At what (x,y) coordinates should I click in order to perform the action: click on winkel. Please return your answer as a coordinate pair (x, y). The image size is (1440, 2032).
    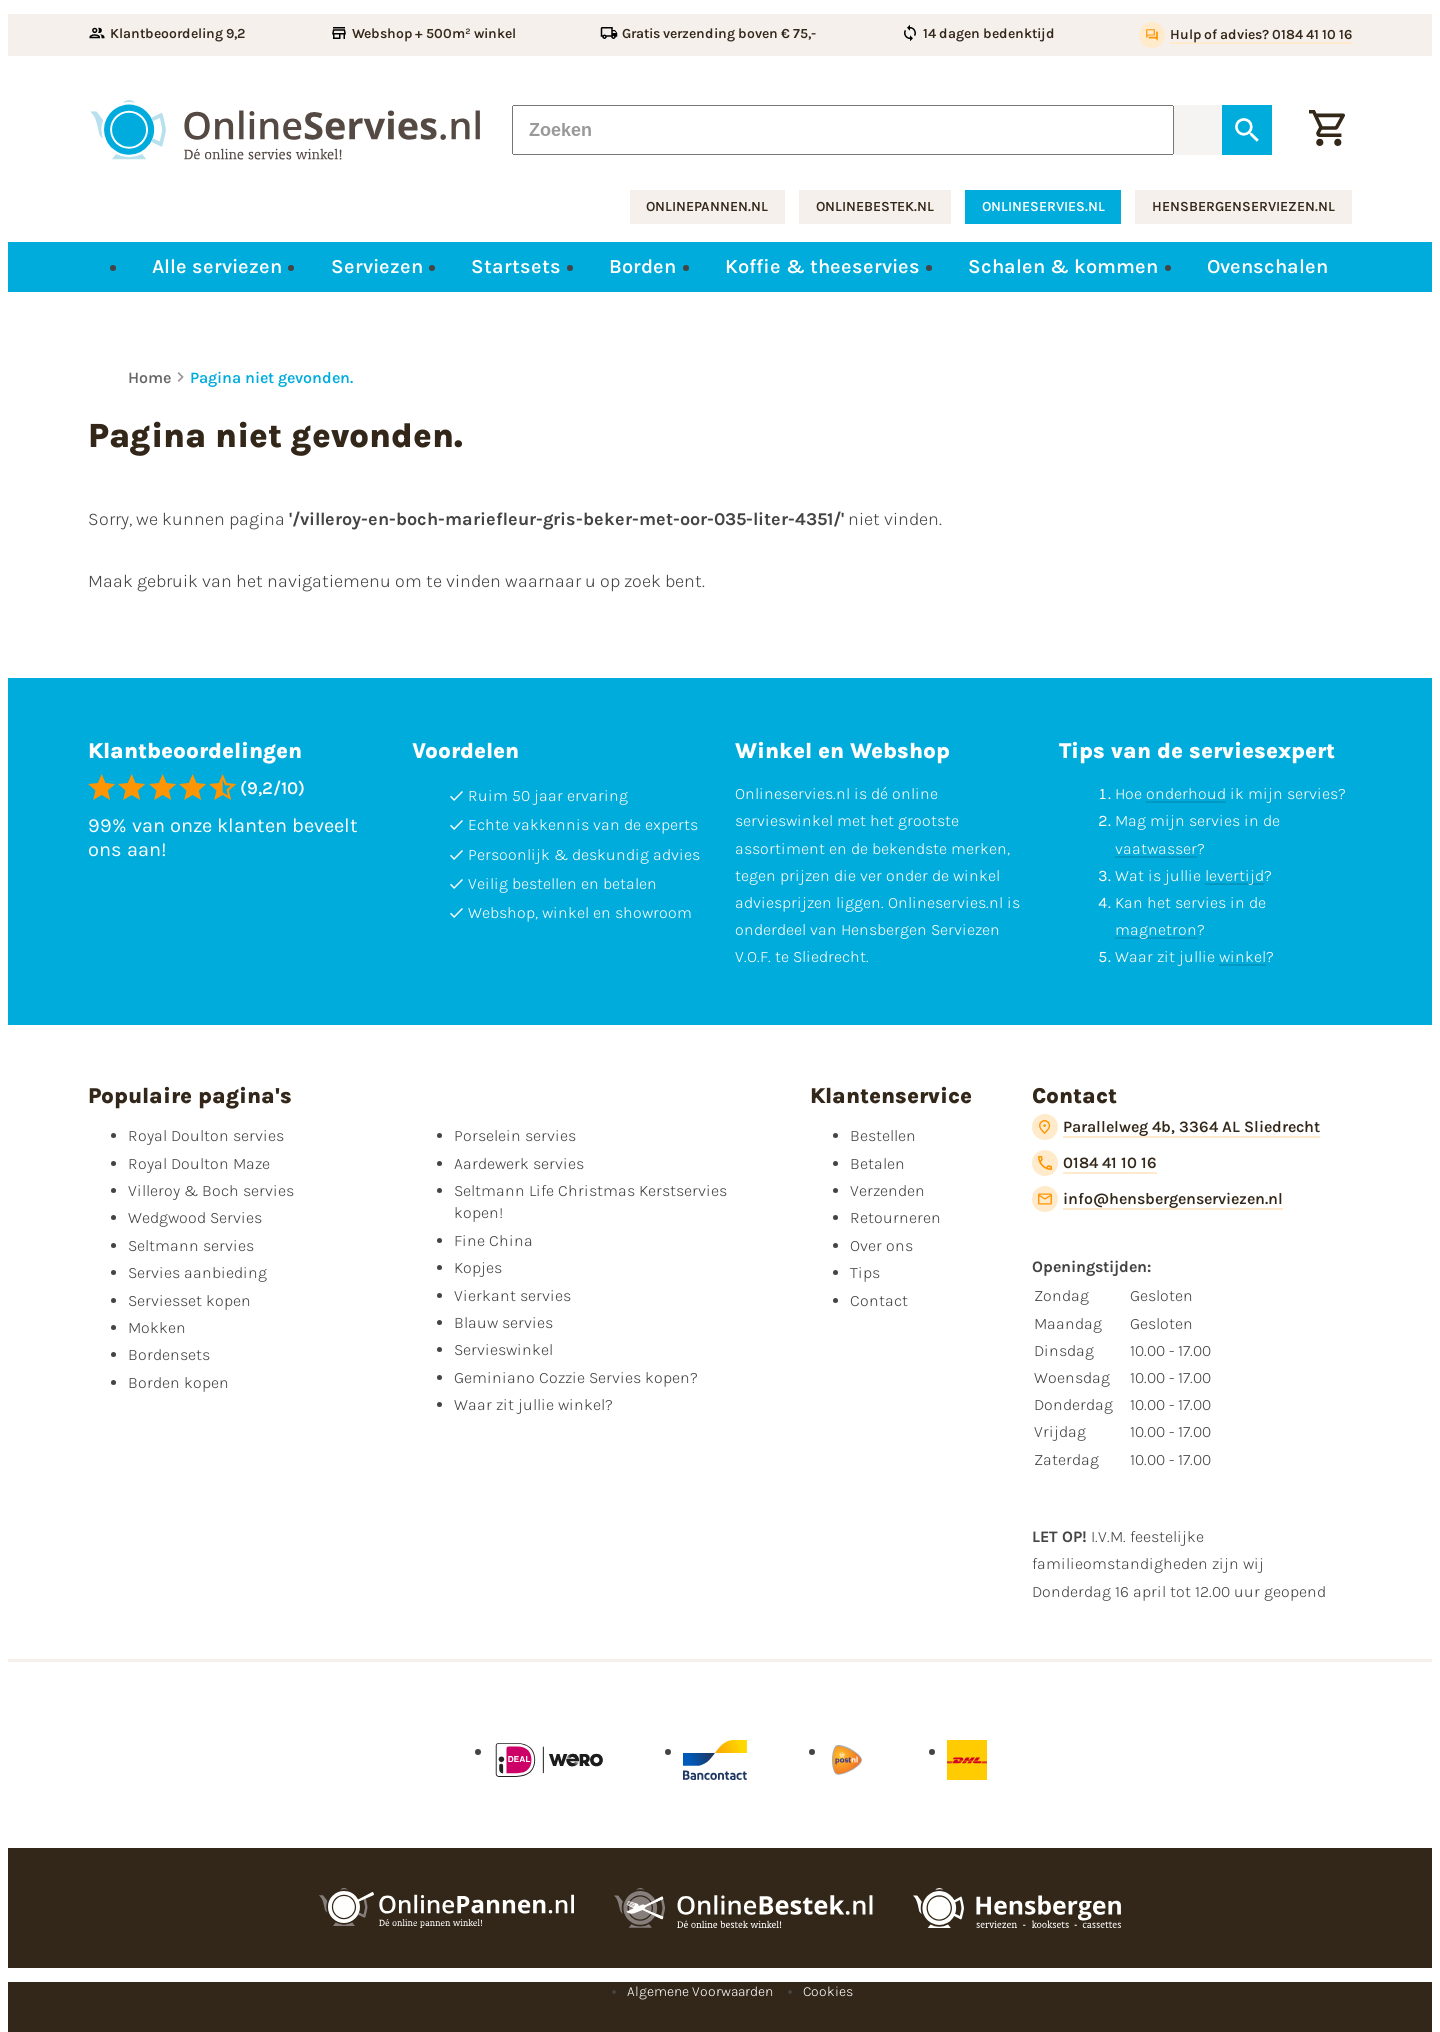
    Looking at the image, I should click on (1242, 956).